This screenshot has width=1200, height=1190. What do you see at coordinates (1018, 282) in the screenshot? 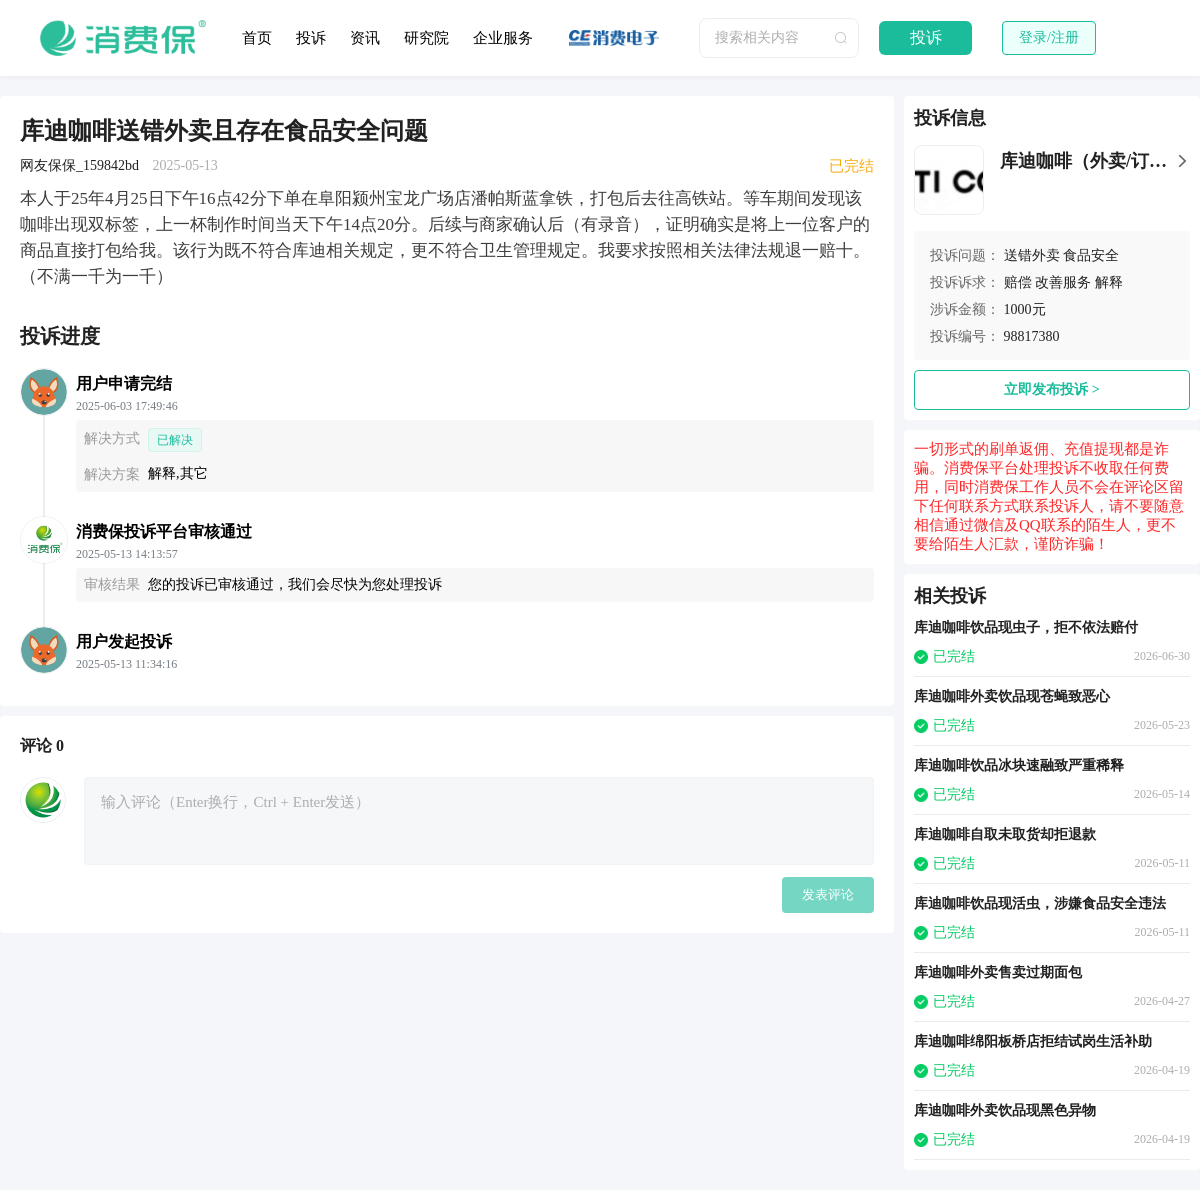
I see `赔偿` at bounding box center [1018, 282].